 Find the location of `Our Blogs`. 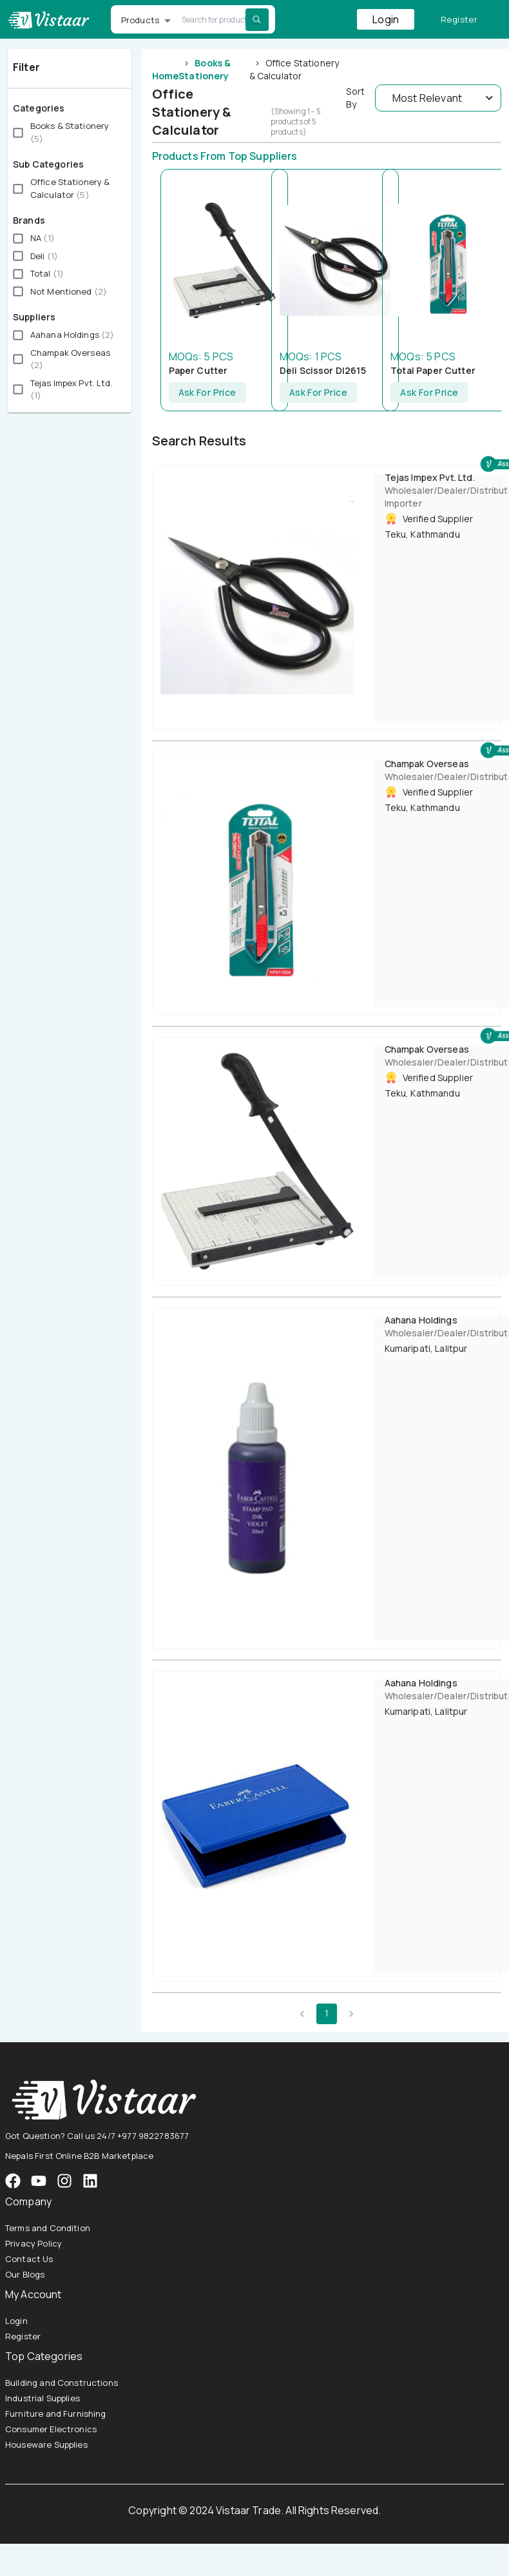

Our Blogs is located at coordinates (24, 2274).